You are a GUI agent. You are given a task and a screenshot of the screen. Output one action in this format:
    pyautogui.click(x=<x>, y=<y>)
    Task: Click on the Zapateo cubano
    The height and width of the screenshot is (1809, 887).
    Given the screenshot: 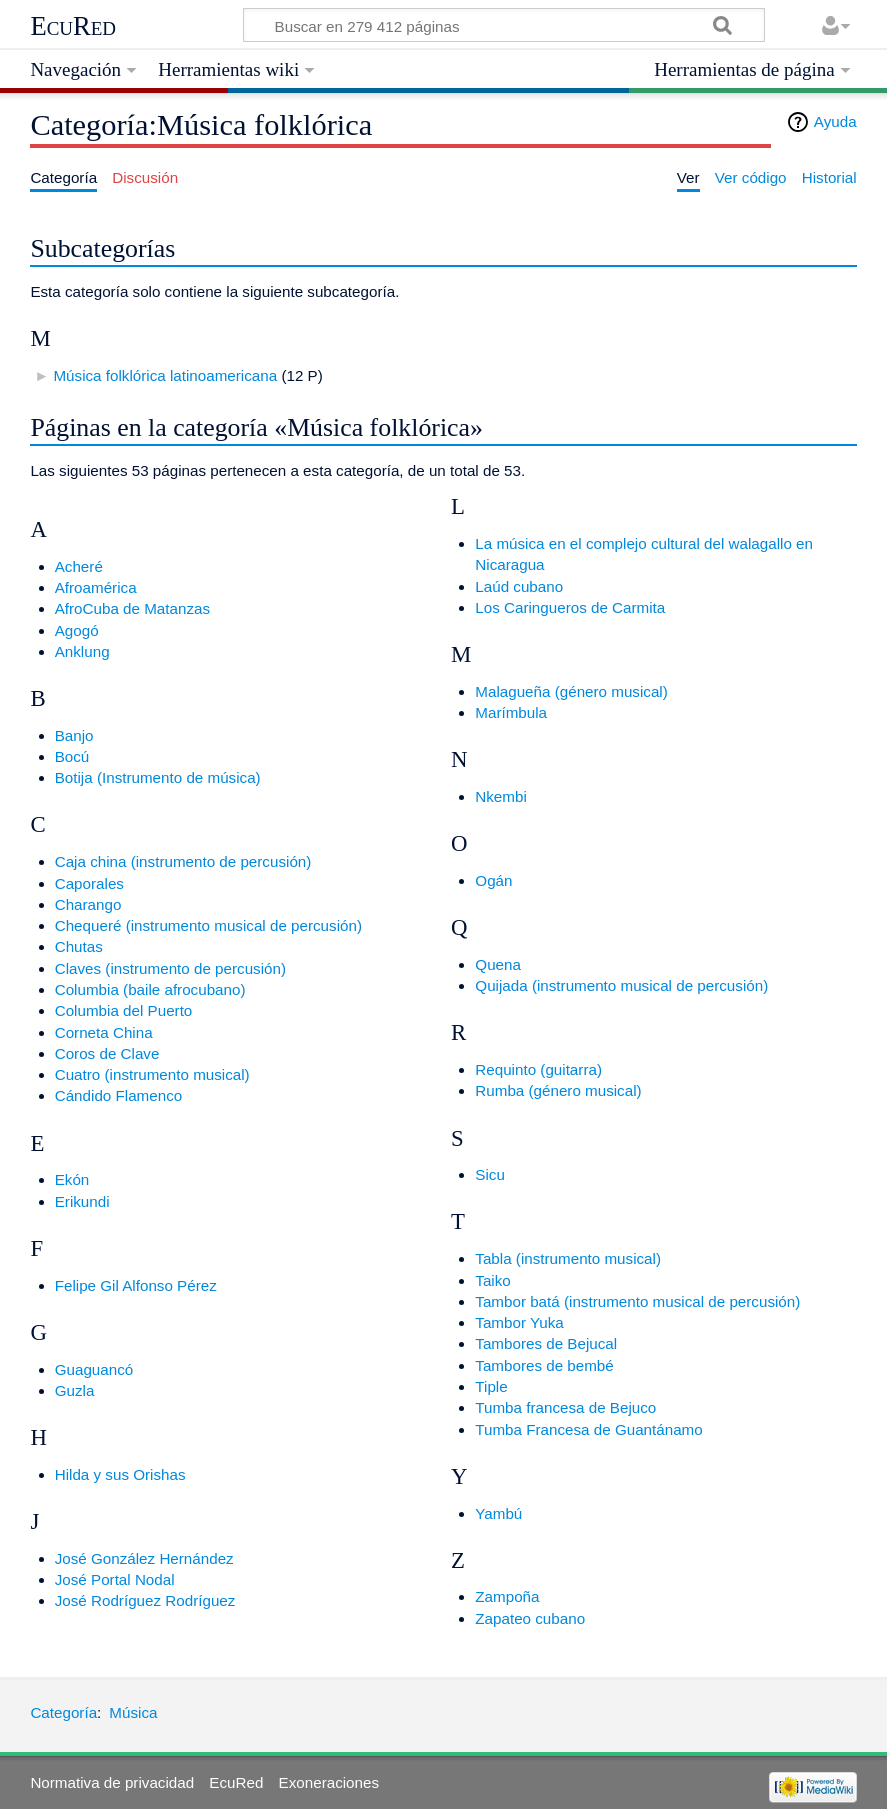 What is the action you would take?
    pyautogui.click(x=530, y=1618)
    